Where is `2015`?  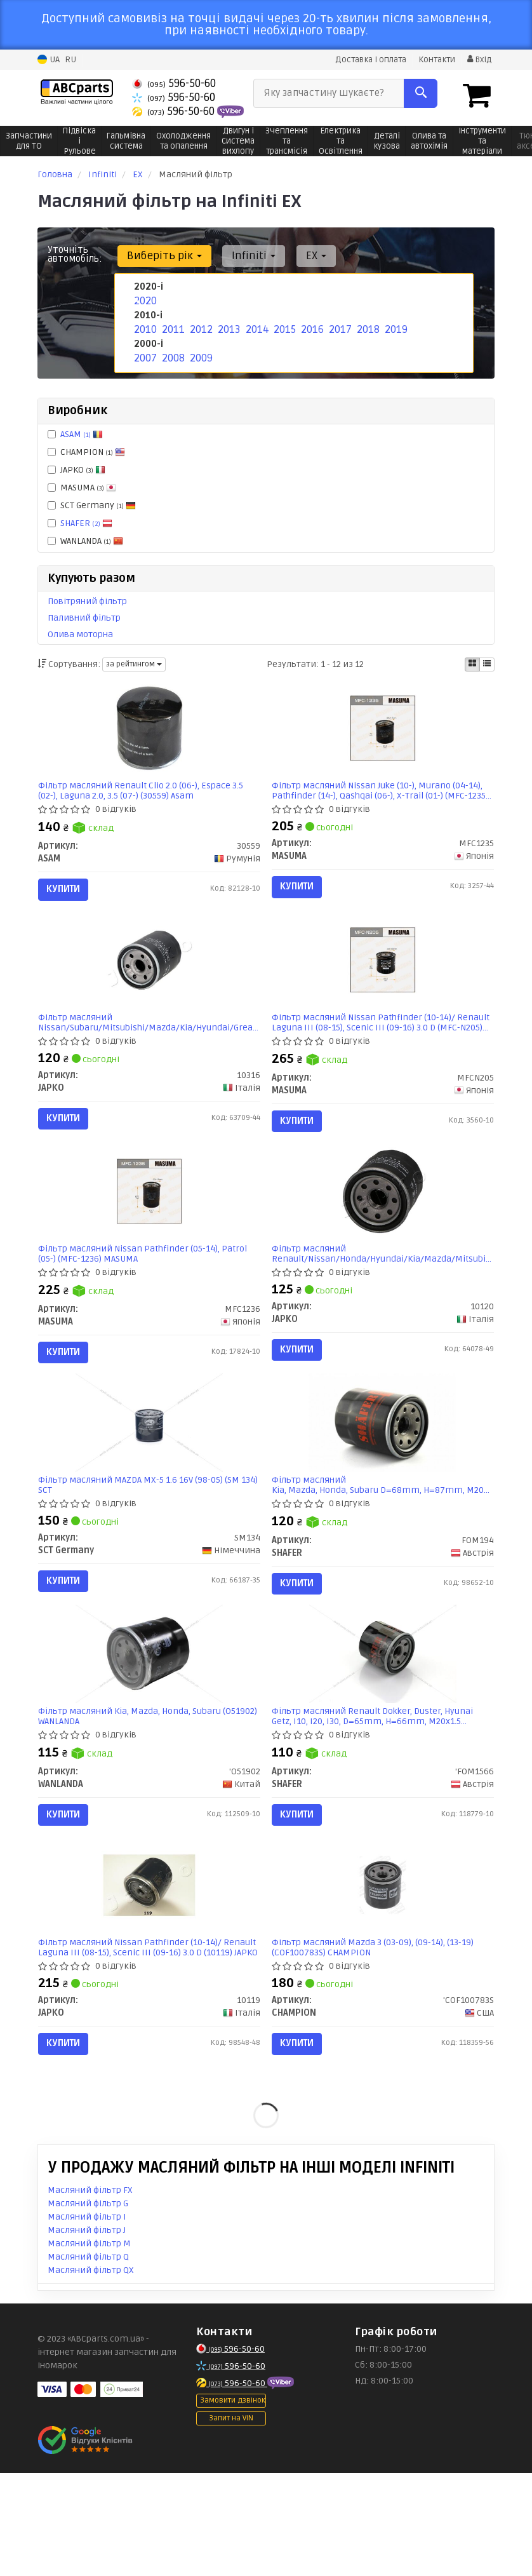 2015 is located at coordinates (283, 326).